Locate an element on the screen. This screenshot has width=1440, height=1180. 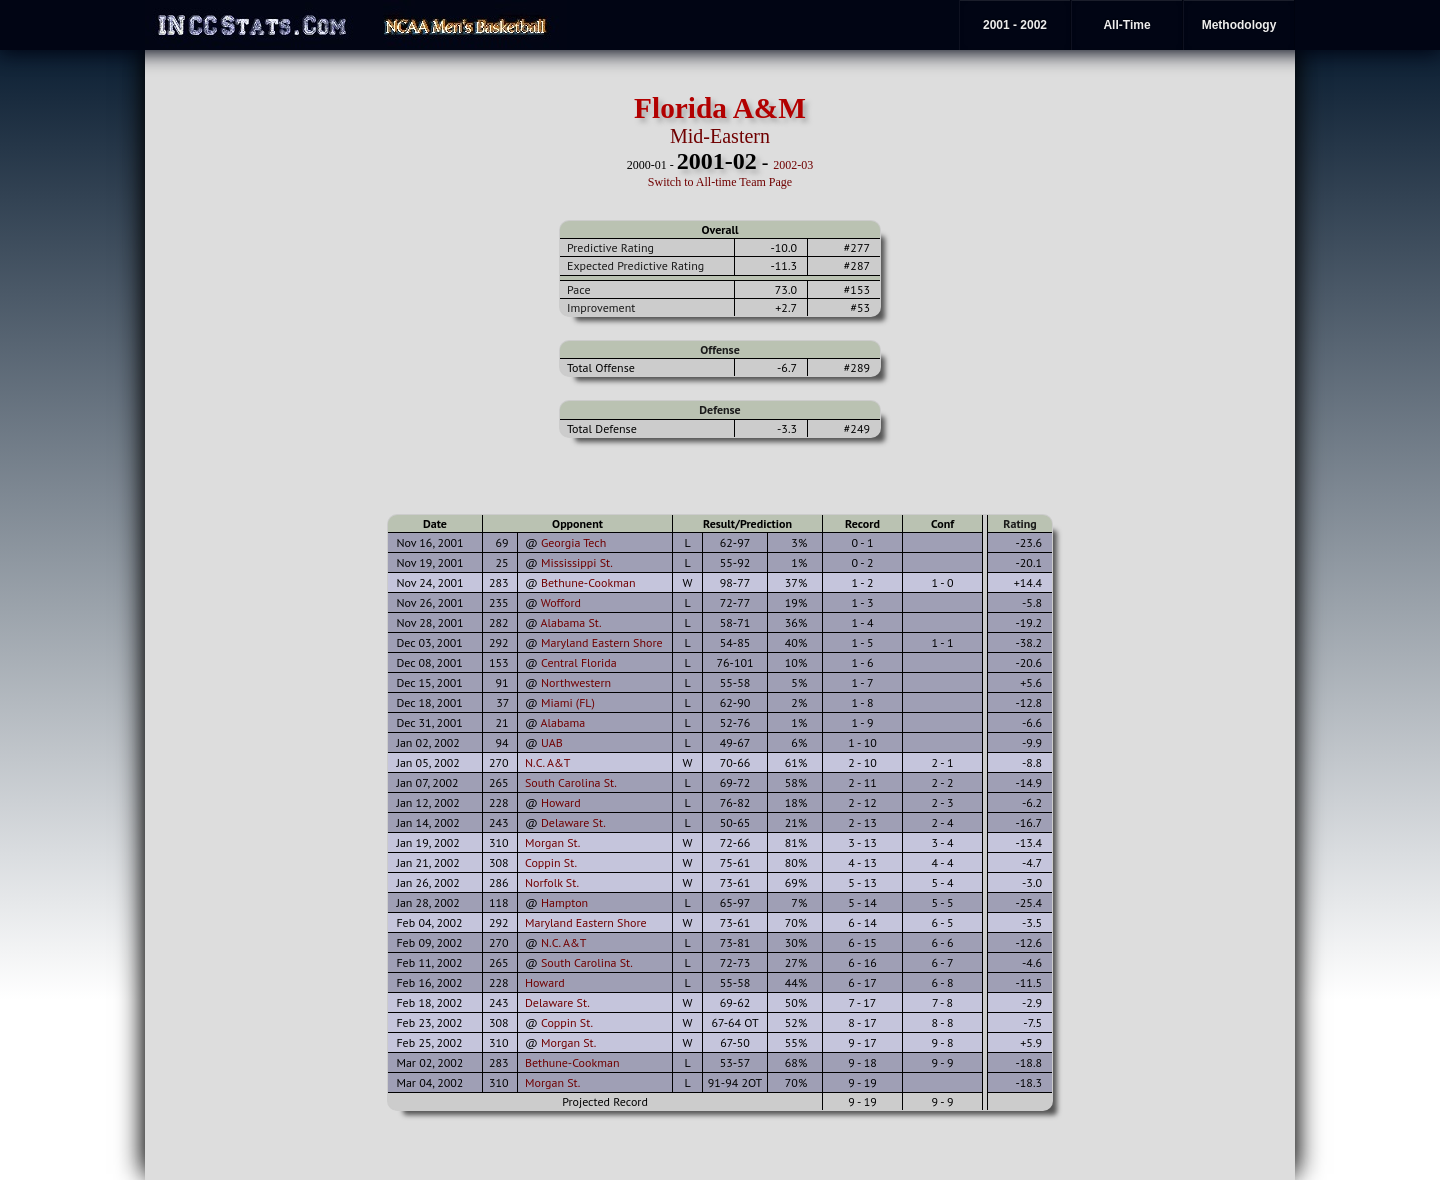
Bethune-Cookman is located at coordinates (588, 582).